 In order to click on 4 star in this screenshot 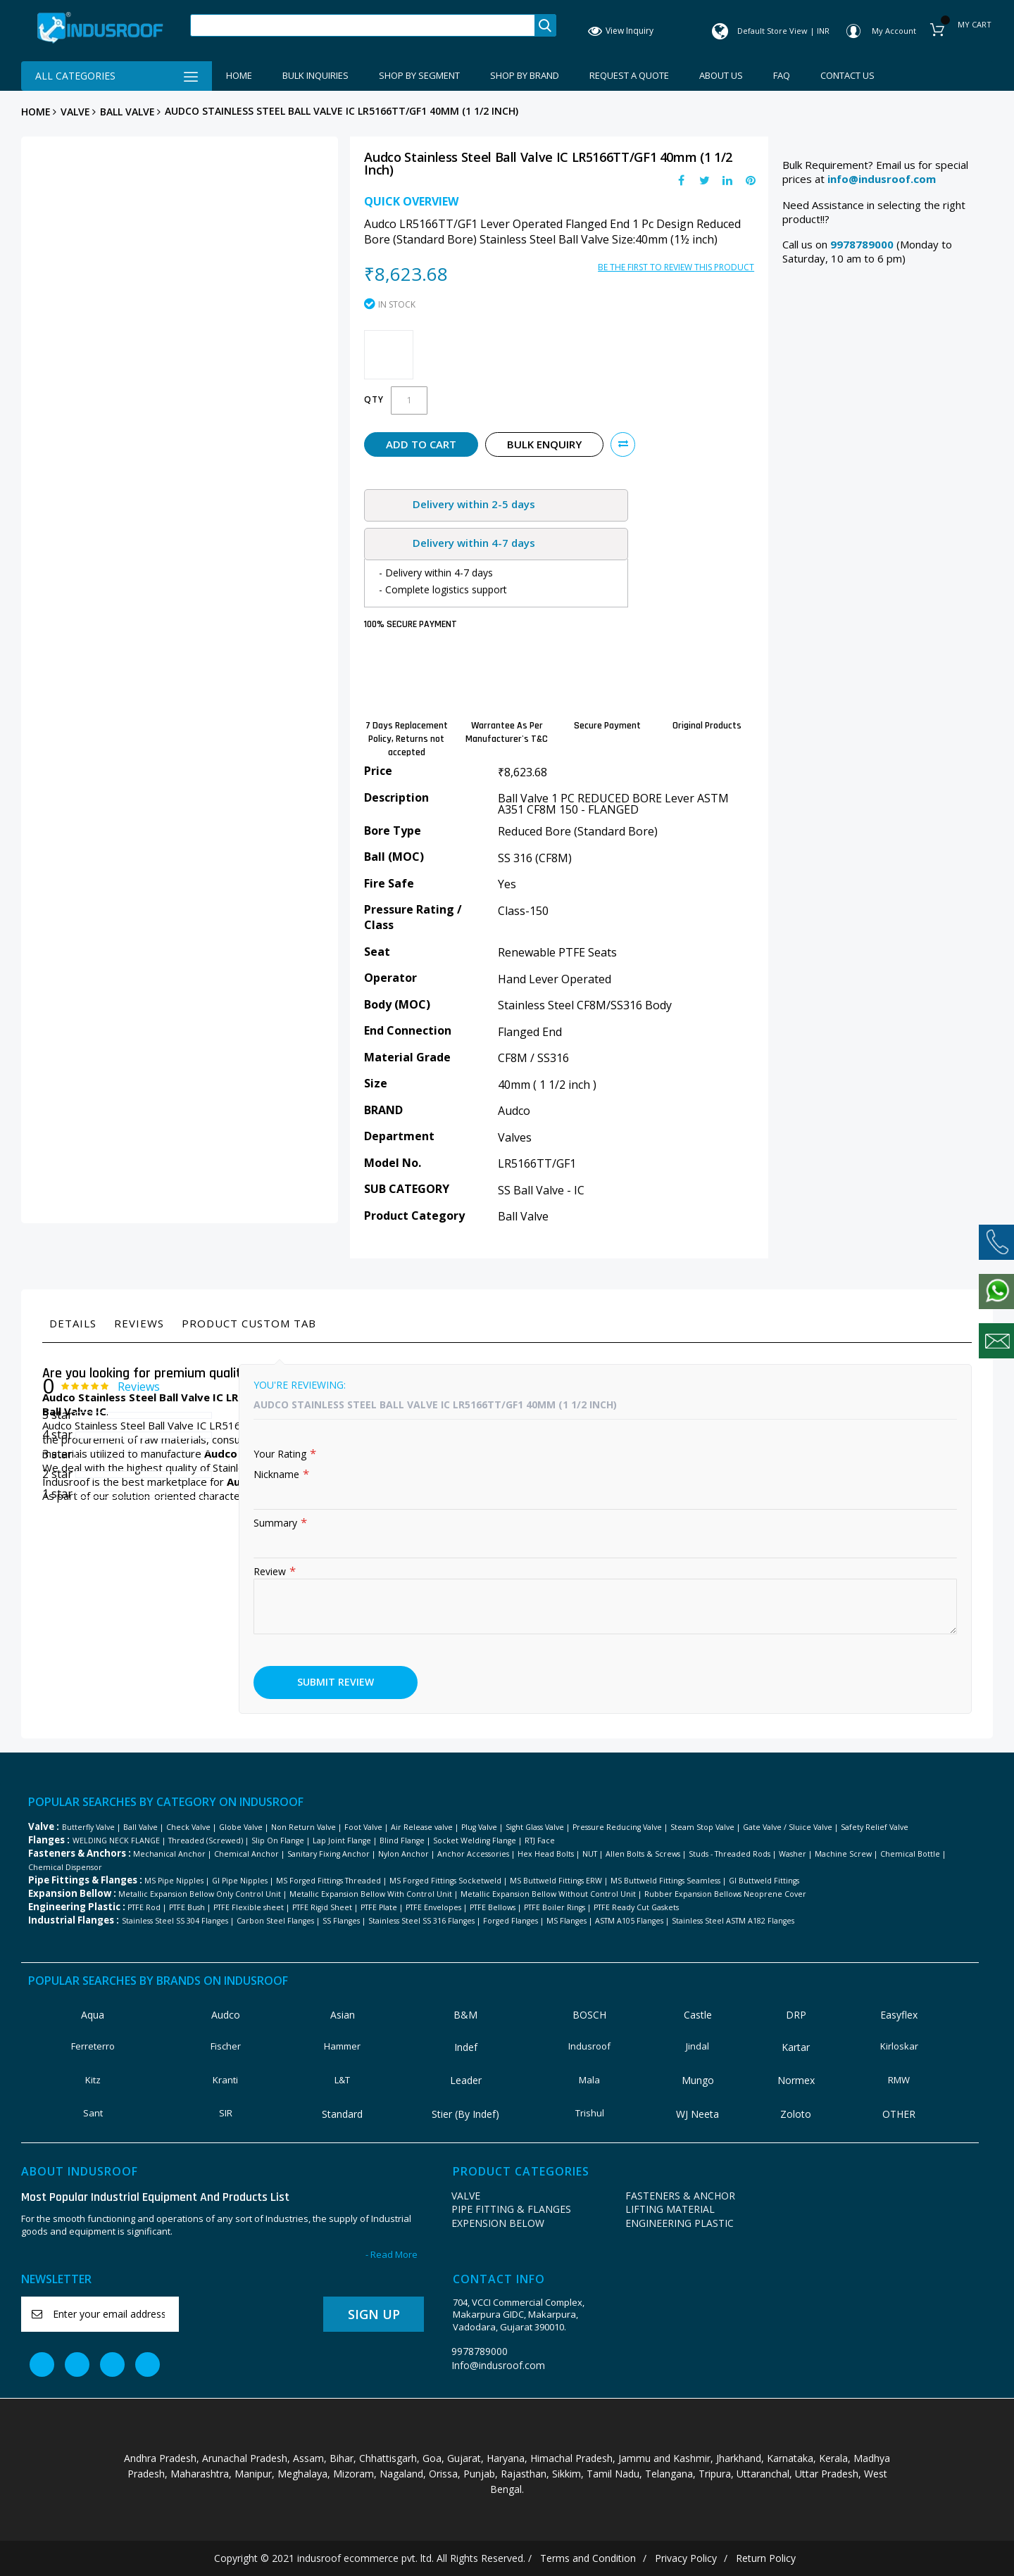, I will do `click(57, 1434)`.